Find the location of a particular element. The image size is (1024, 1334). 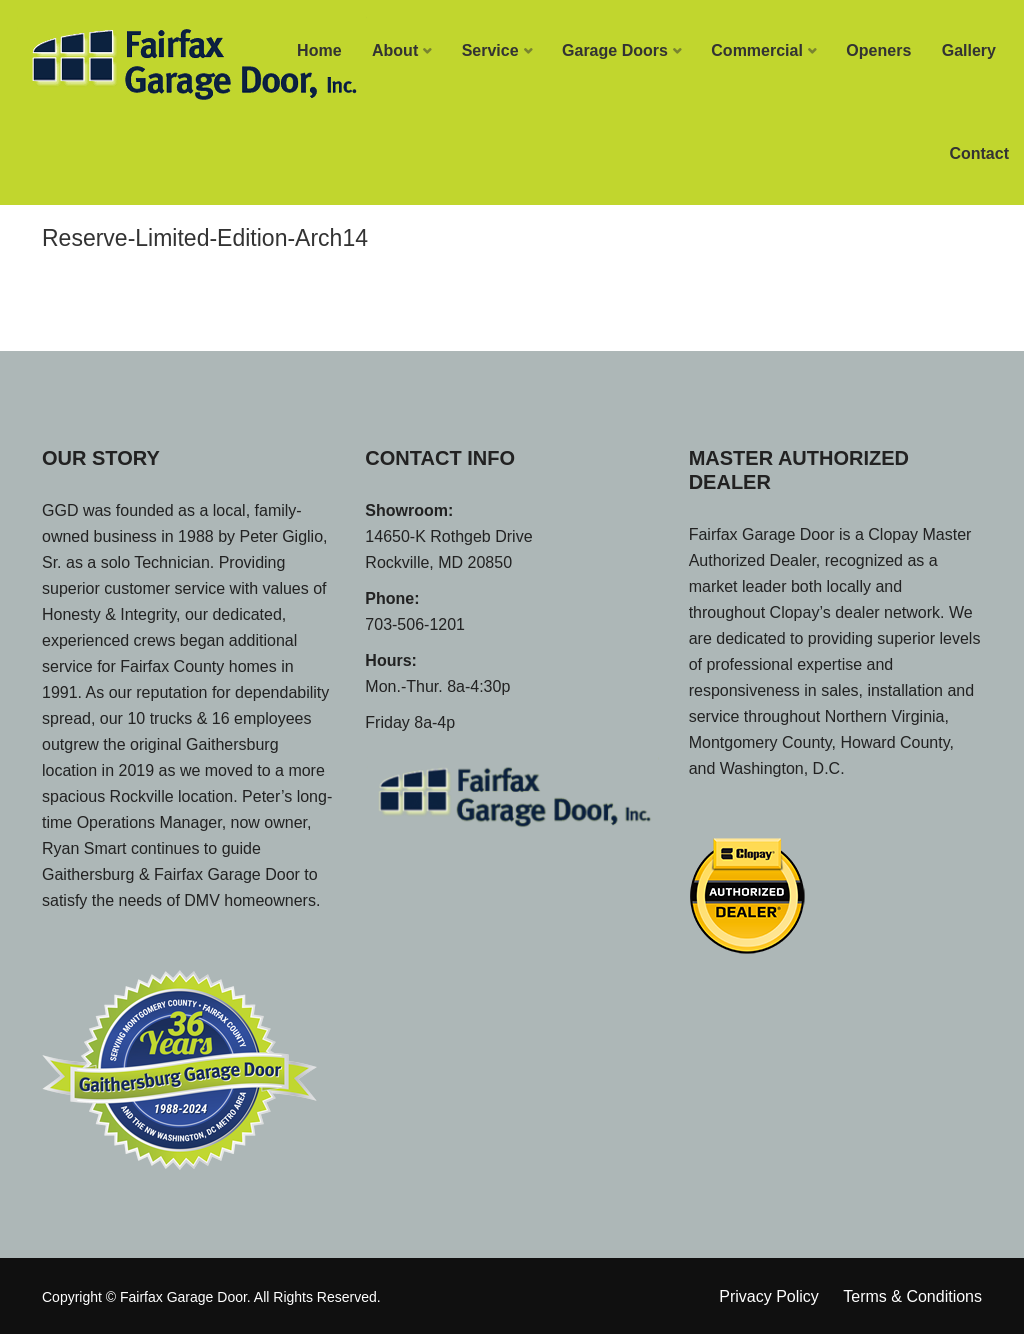

Privacy Policy is located at coordinates (769, 1296).